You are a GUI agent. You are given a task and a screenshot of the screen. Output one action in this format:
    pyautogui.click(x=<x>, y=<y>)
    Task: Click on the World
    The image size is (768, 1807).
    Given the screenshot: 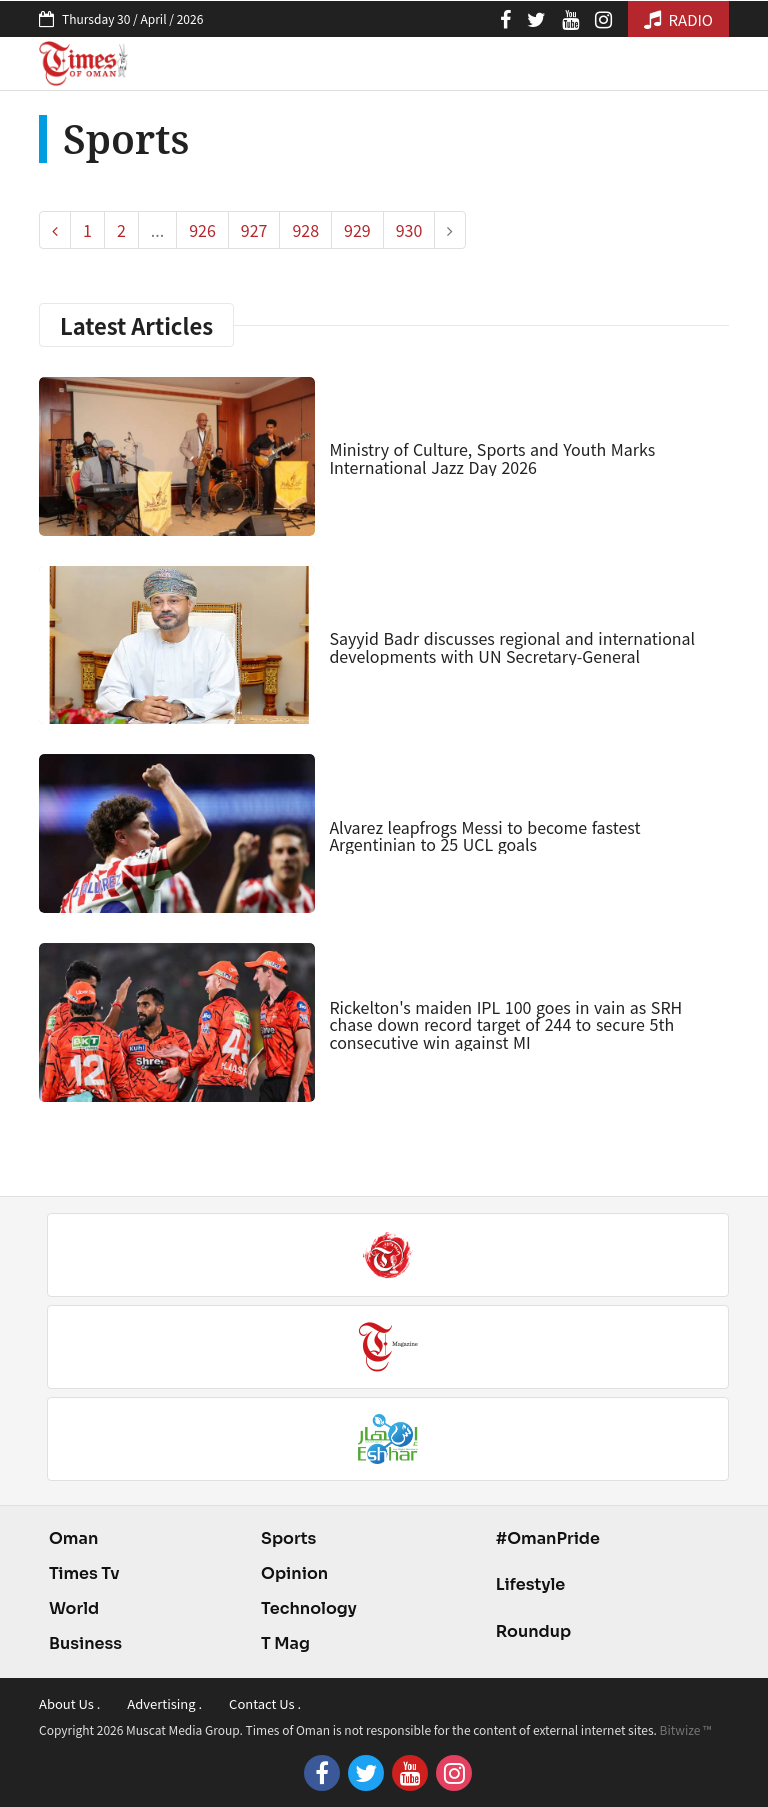 What is the action you would take?
    pyautogui.click(x=74, y=1608)
    